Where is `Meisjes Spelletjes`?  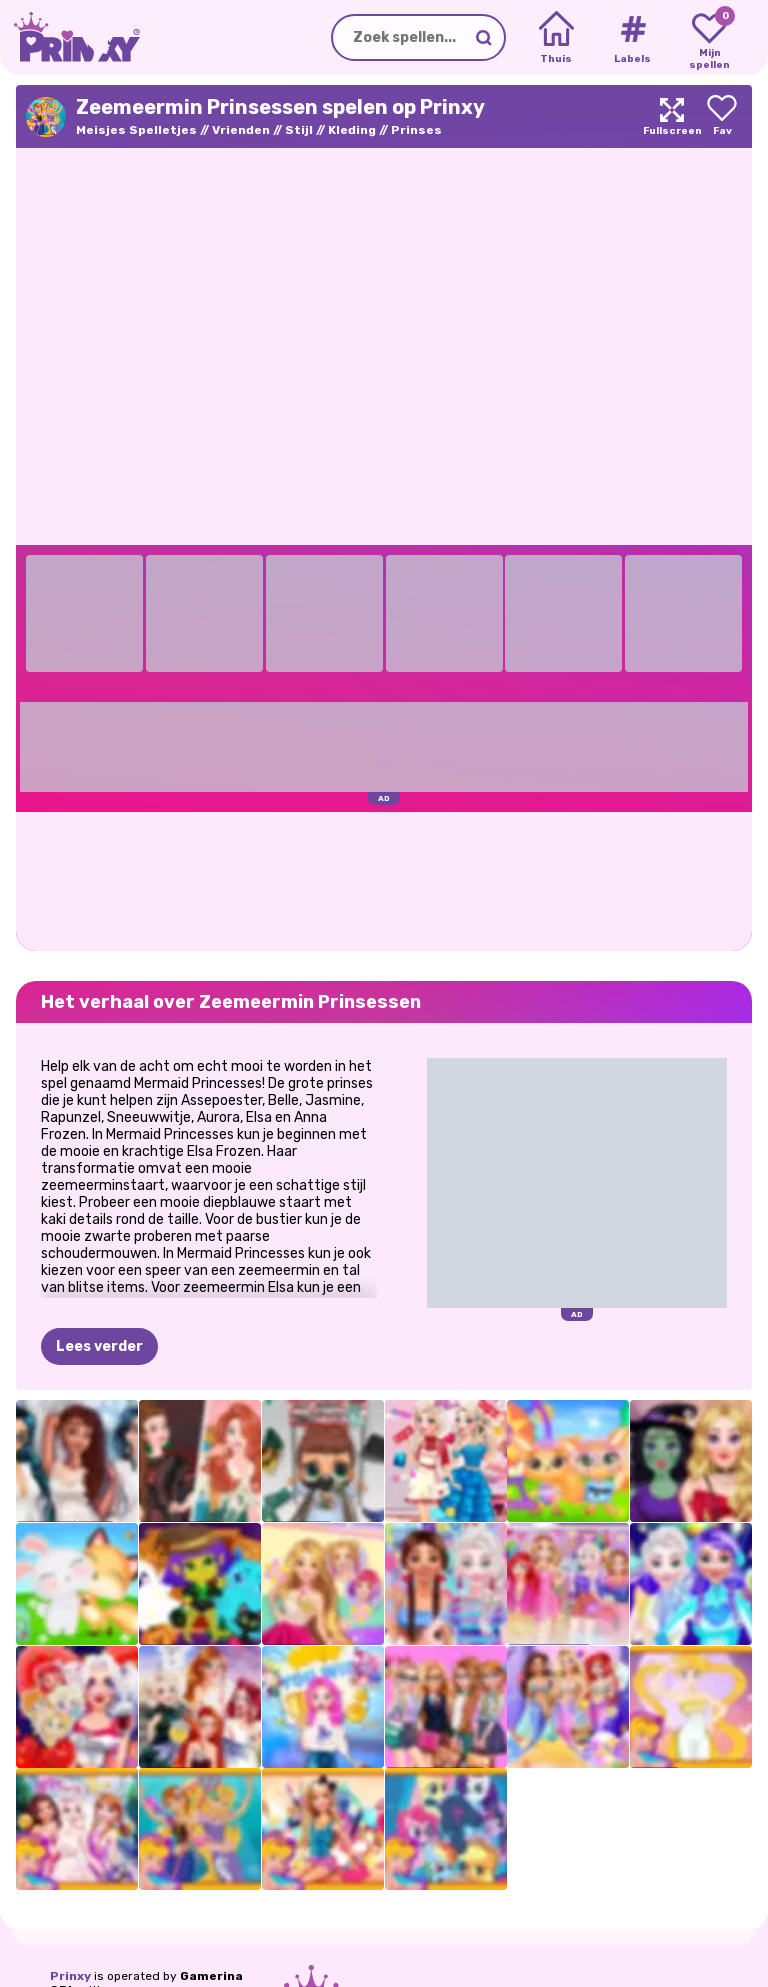
Meisjes Spelletjes is located at coordinates (136, 130).